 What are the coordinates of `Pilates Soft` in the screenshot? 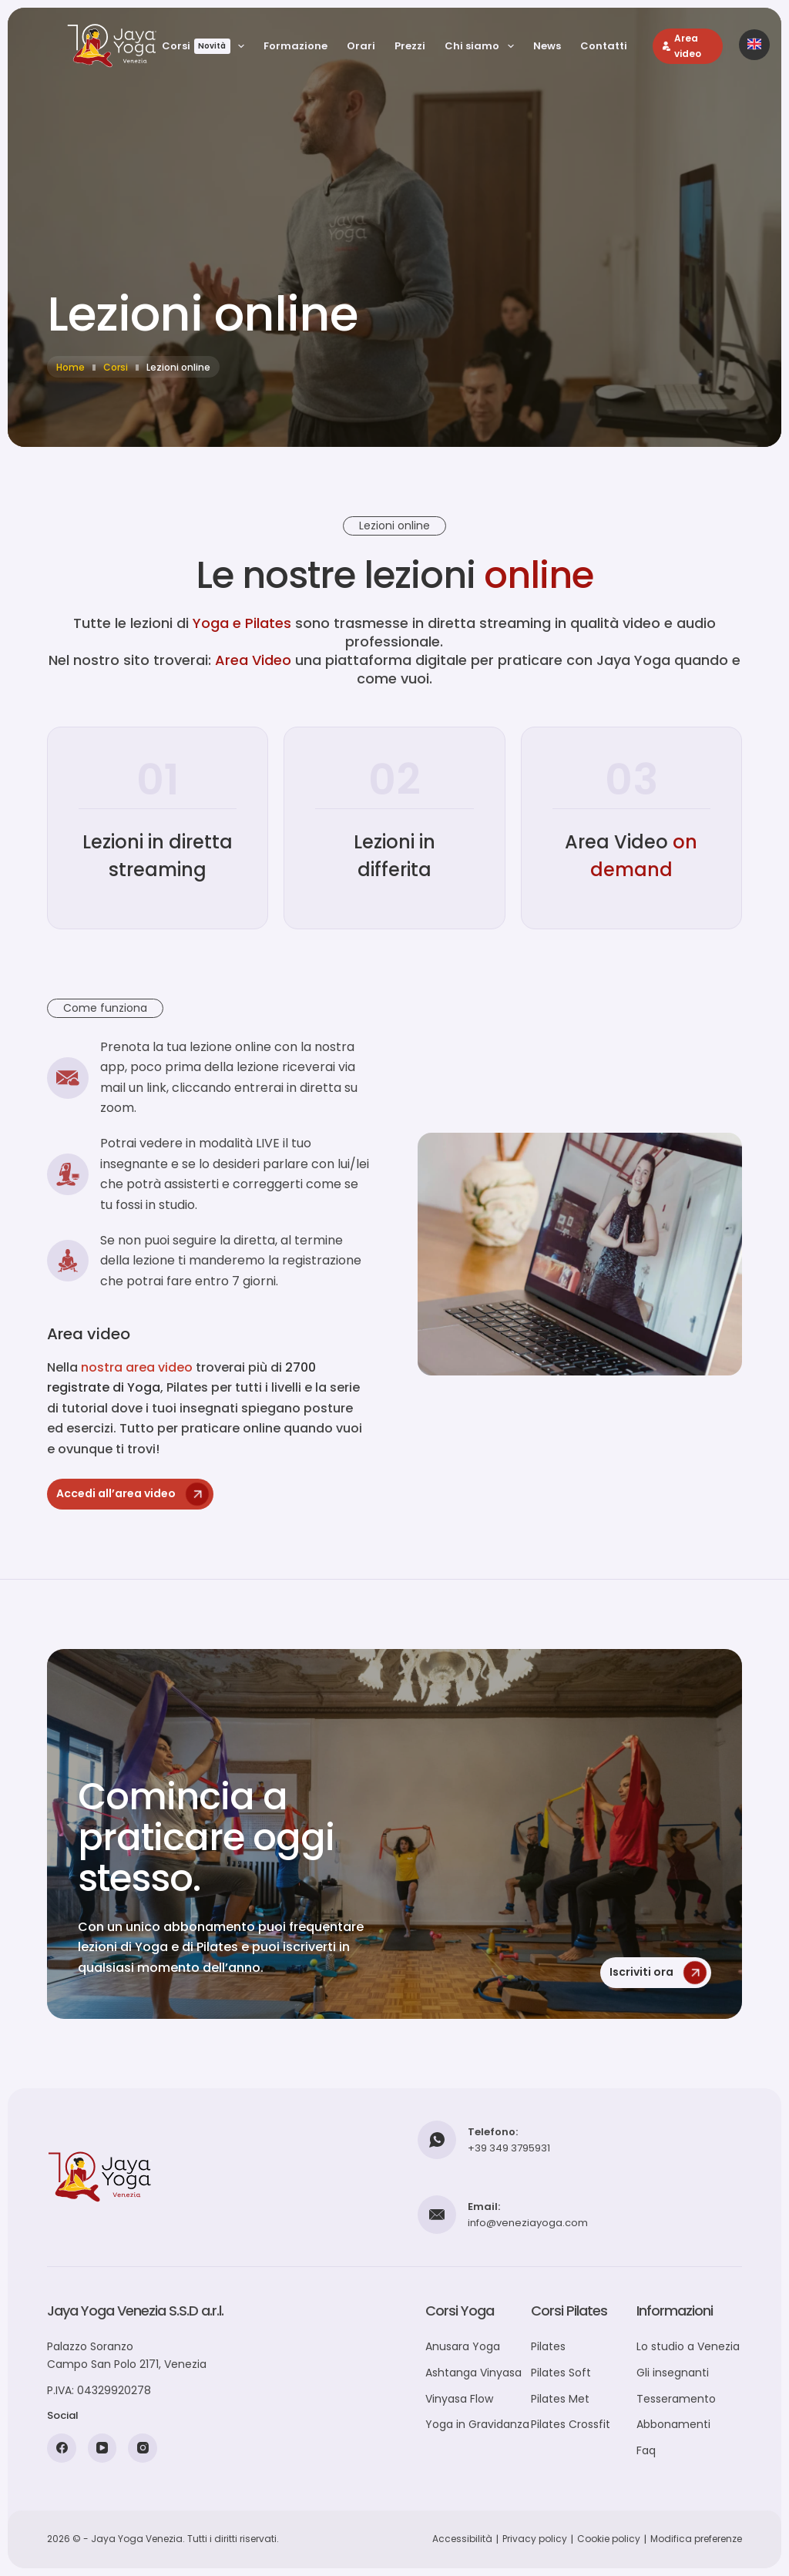 It's located at (561, 2372).